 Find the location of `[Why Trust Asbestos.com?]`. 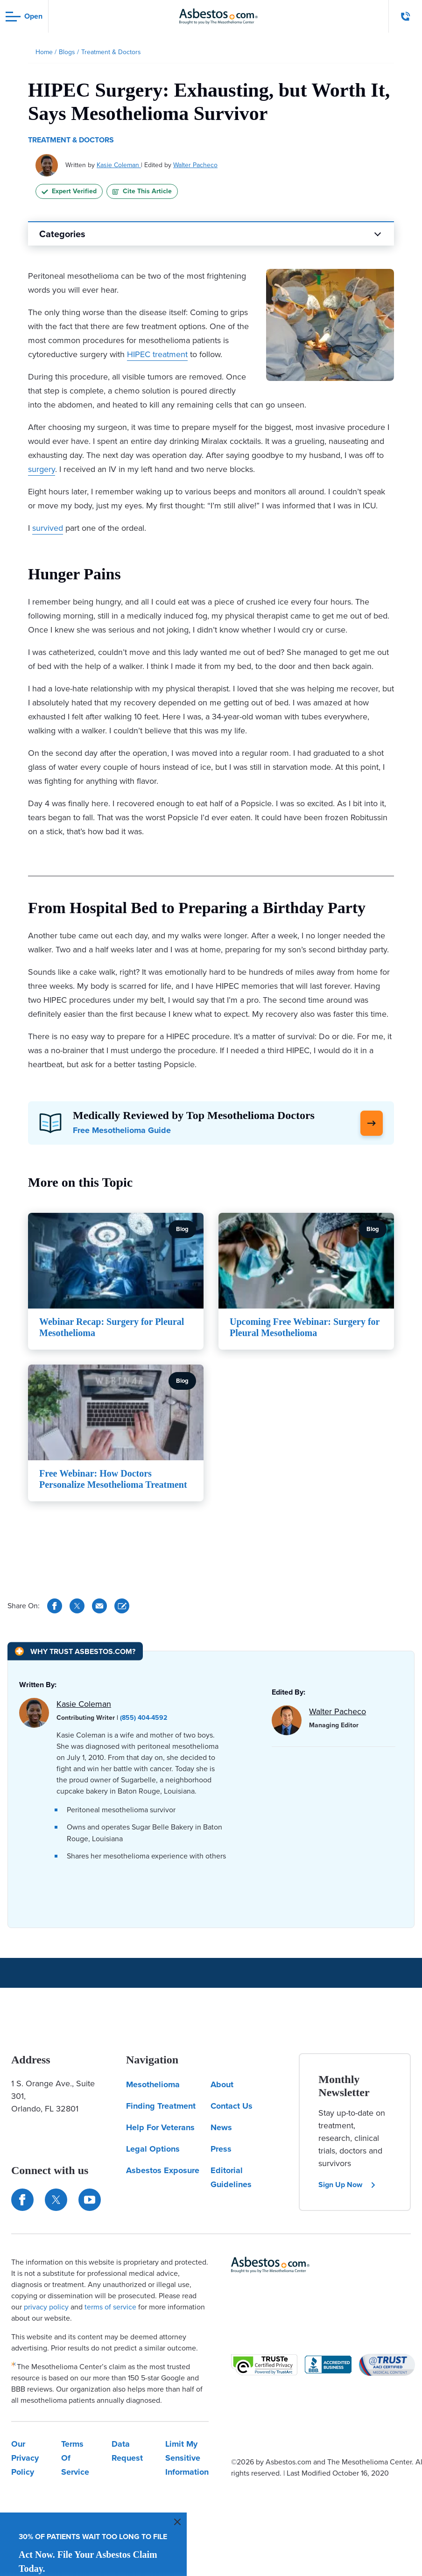

[Why Trust Asbestos.com?] is located at coordinates (75, 1651).